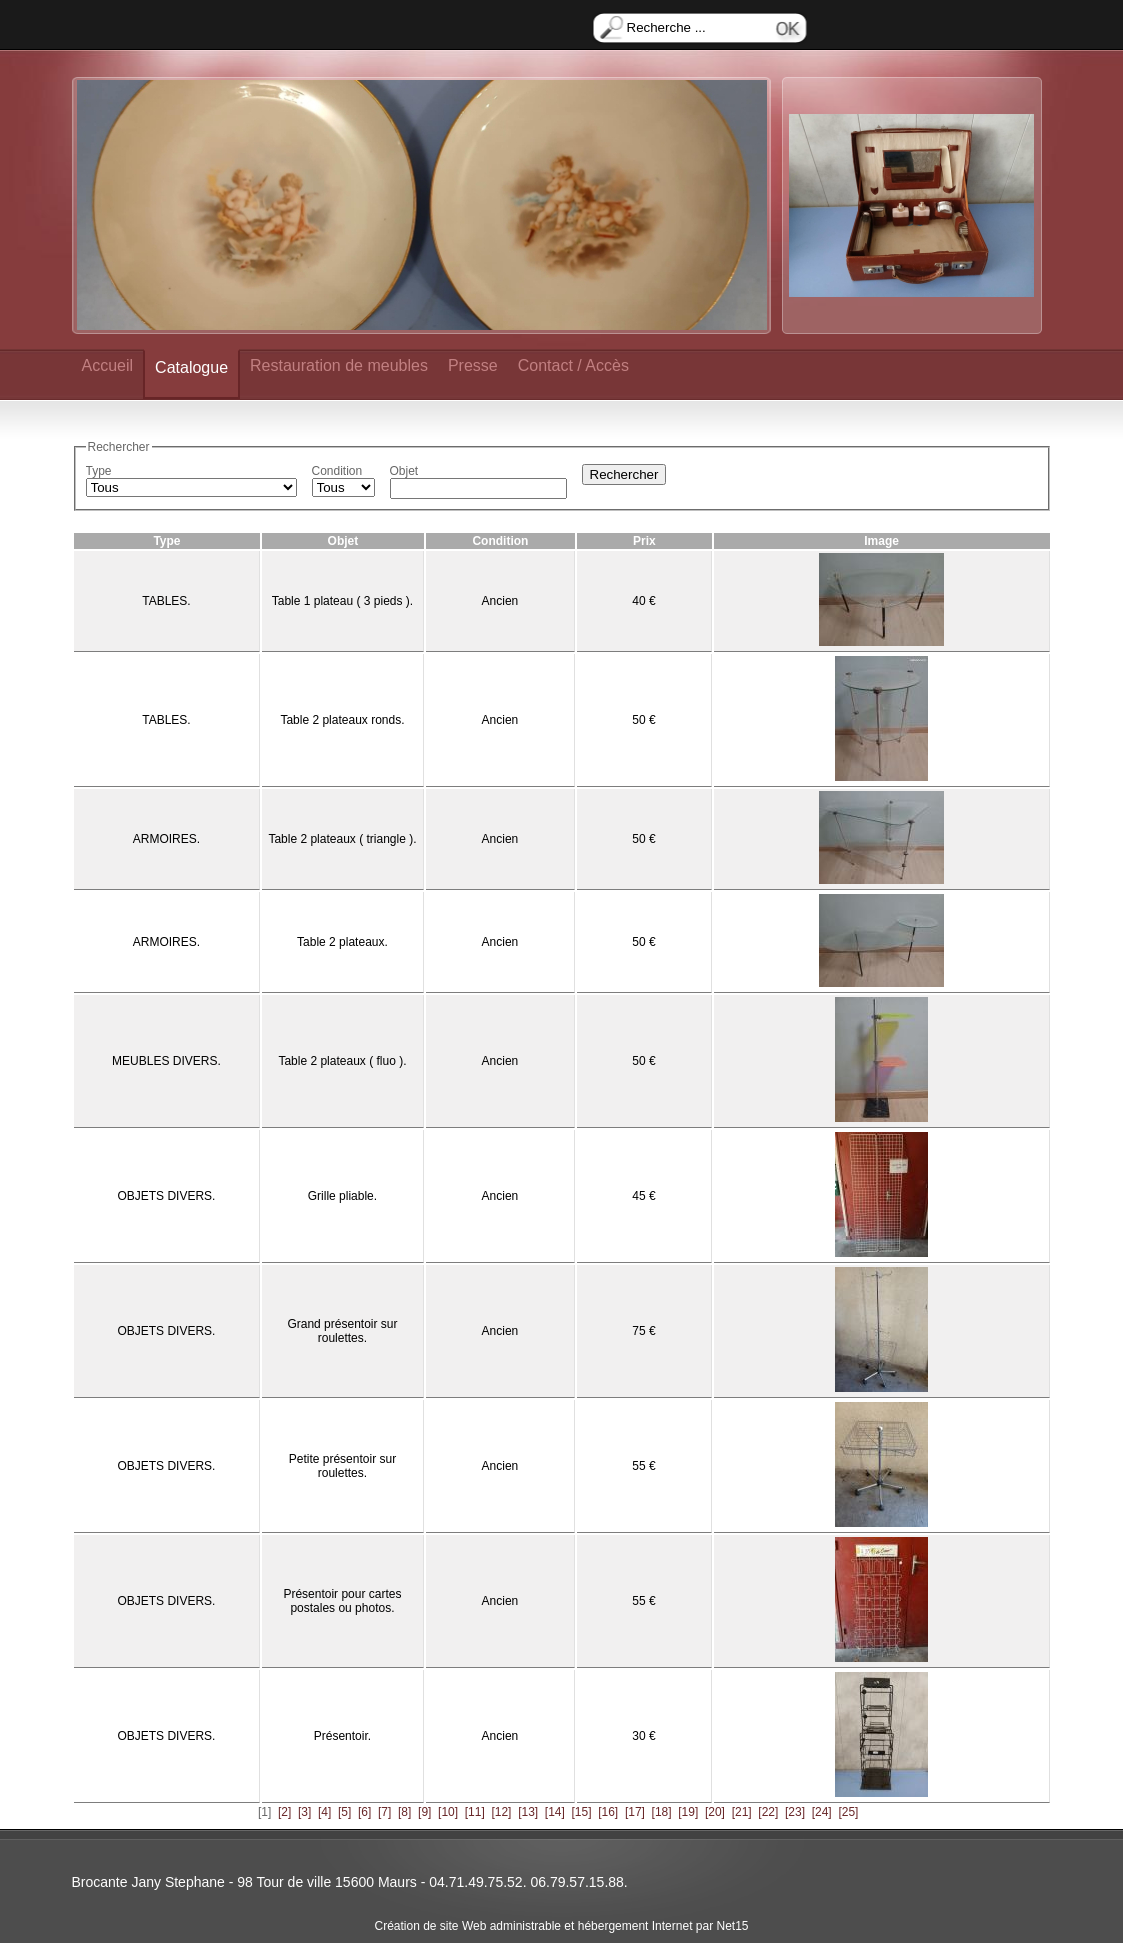 The width and height of the screenshot is (1123, 1943). I want to click on 55 €, so click(643, 1466).